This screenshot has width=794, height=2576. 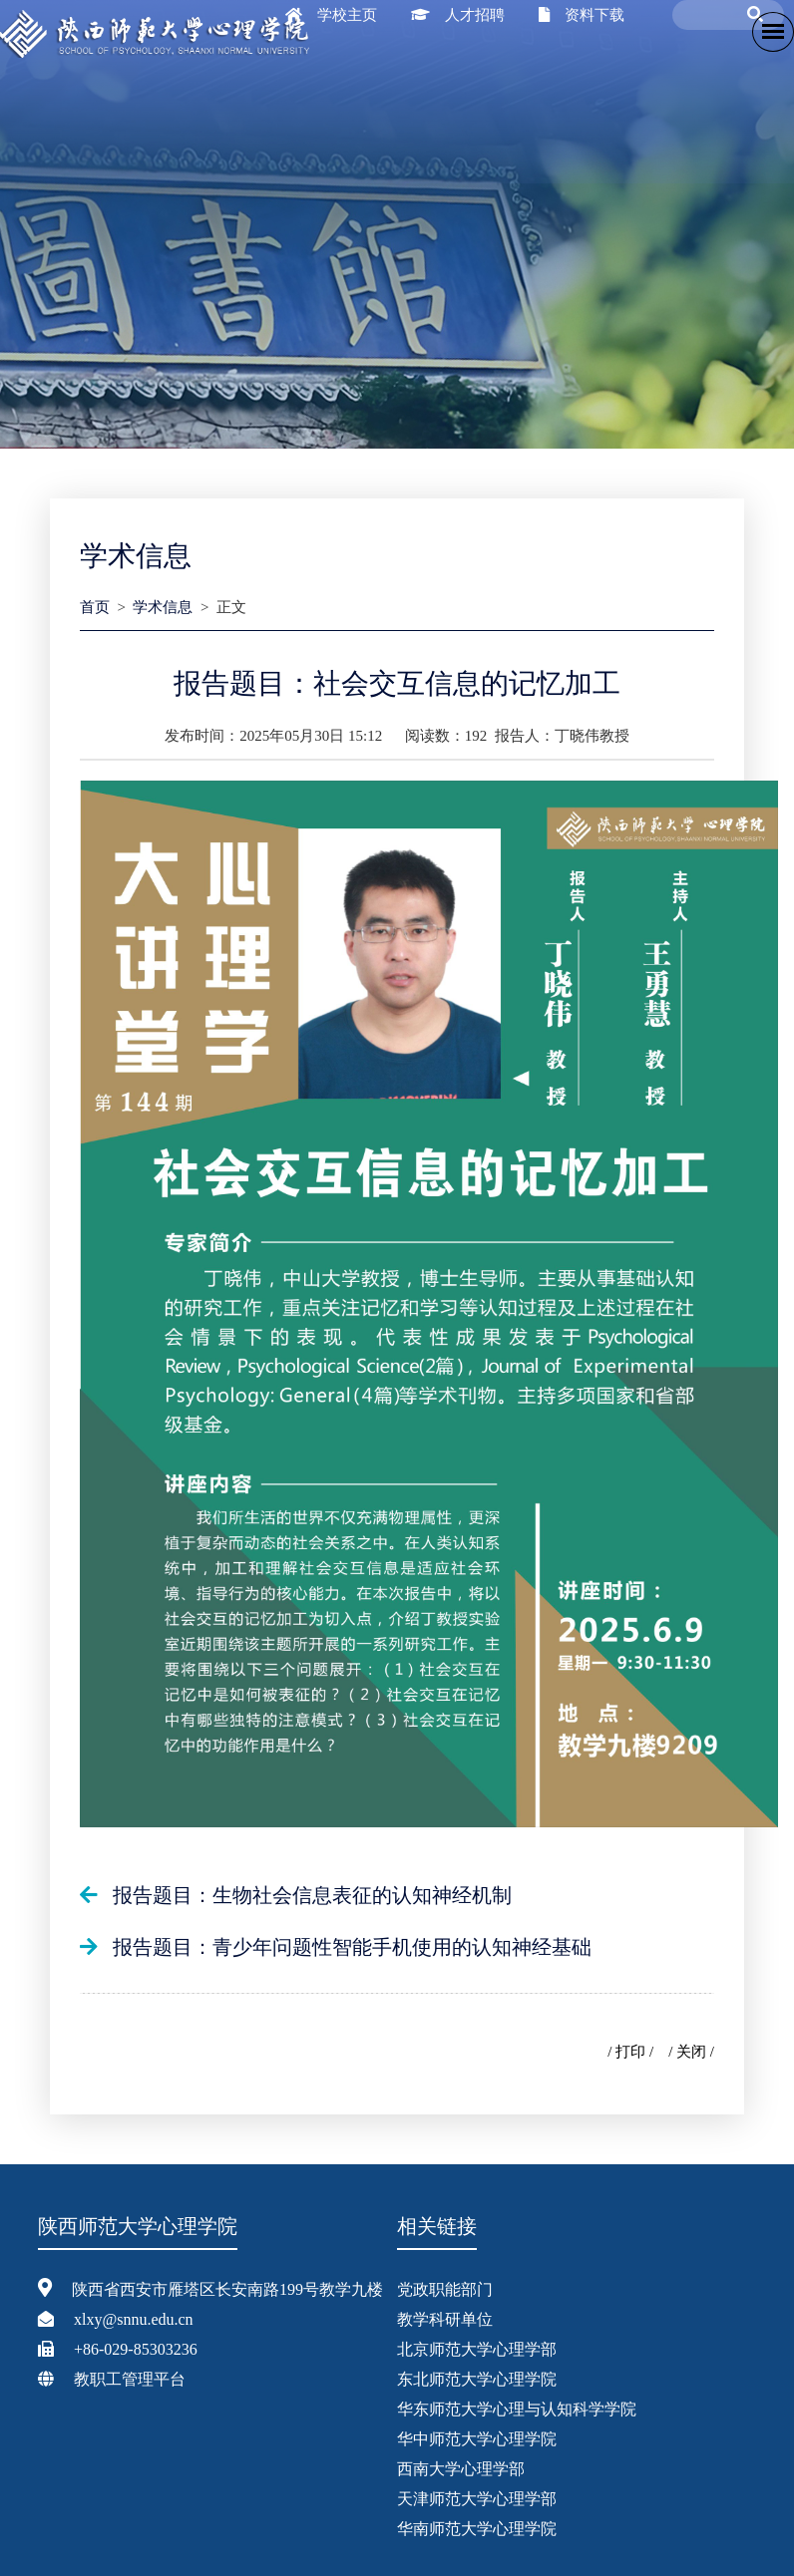 What do you see at coordinates (477, 2528) in the screenshot?
I see `华南师范大学心理学院` at bounding box center [477, 2528].